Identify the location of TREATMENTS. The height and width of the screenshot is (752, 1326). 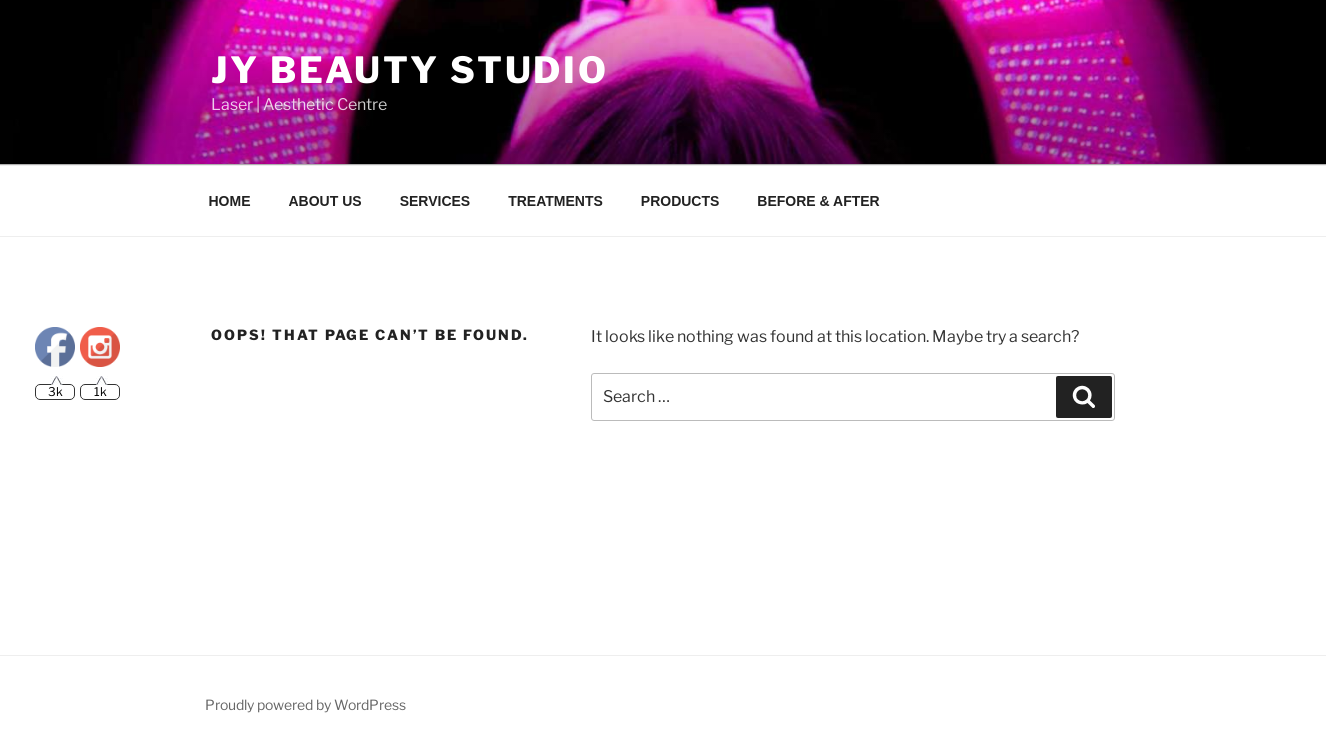
(555, 201).